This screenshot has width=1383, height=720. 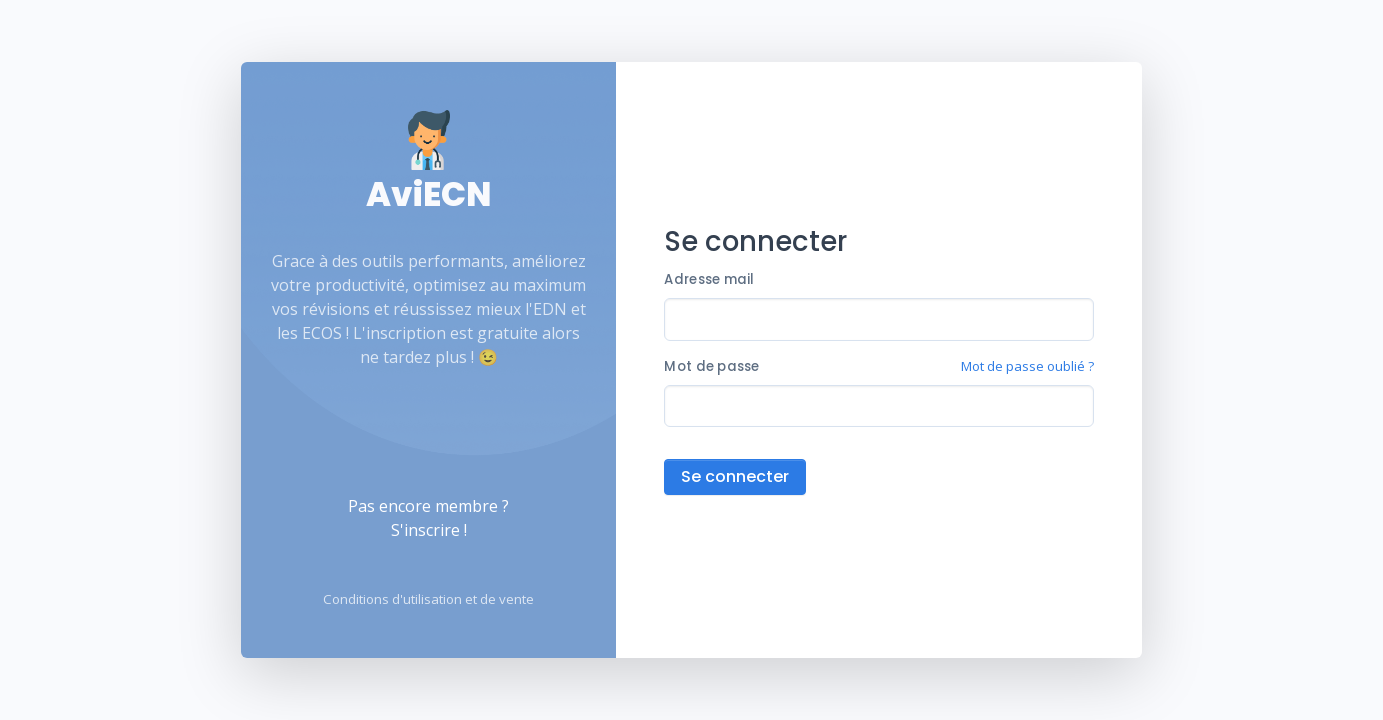 I want to click on AviECN, so click(x=428, y=194).